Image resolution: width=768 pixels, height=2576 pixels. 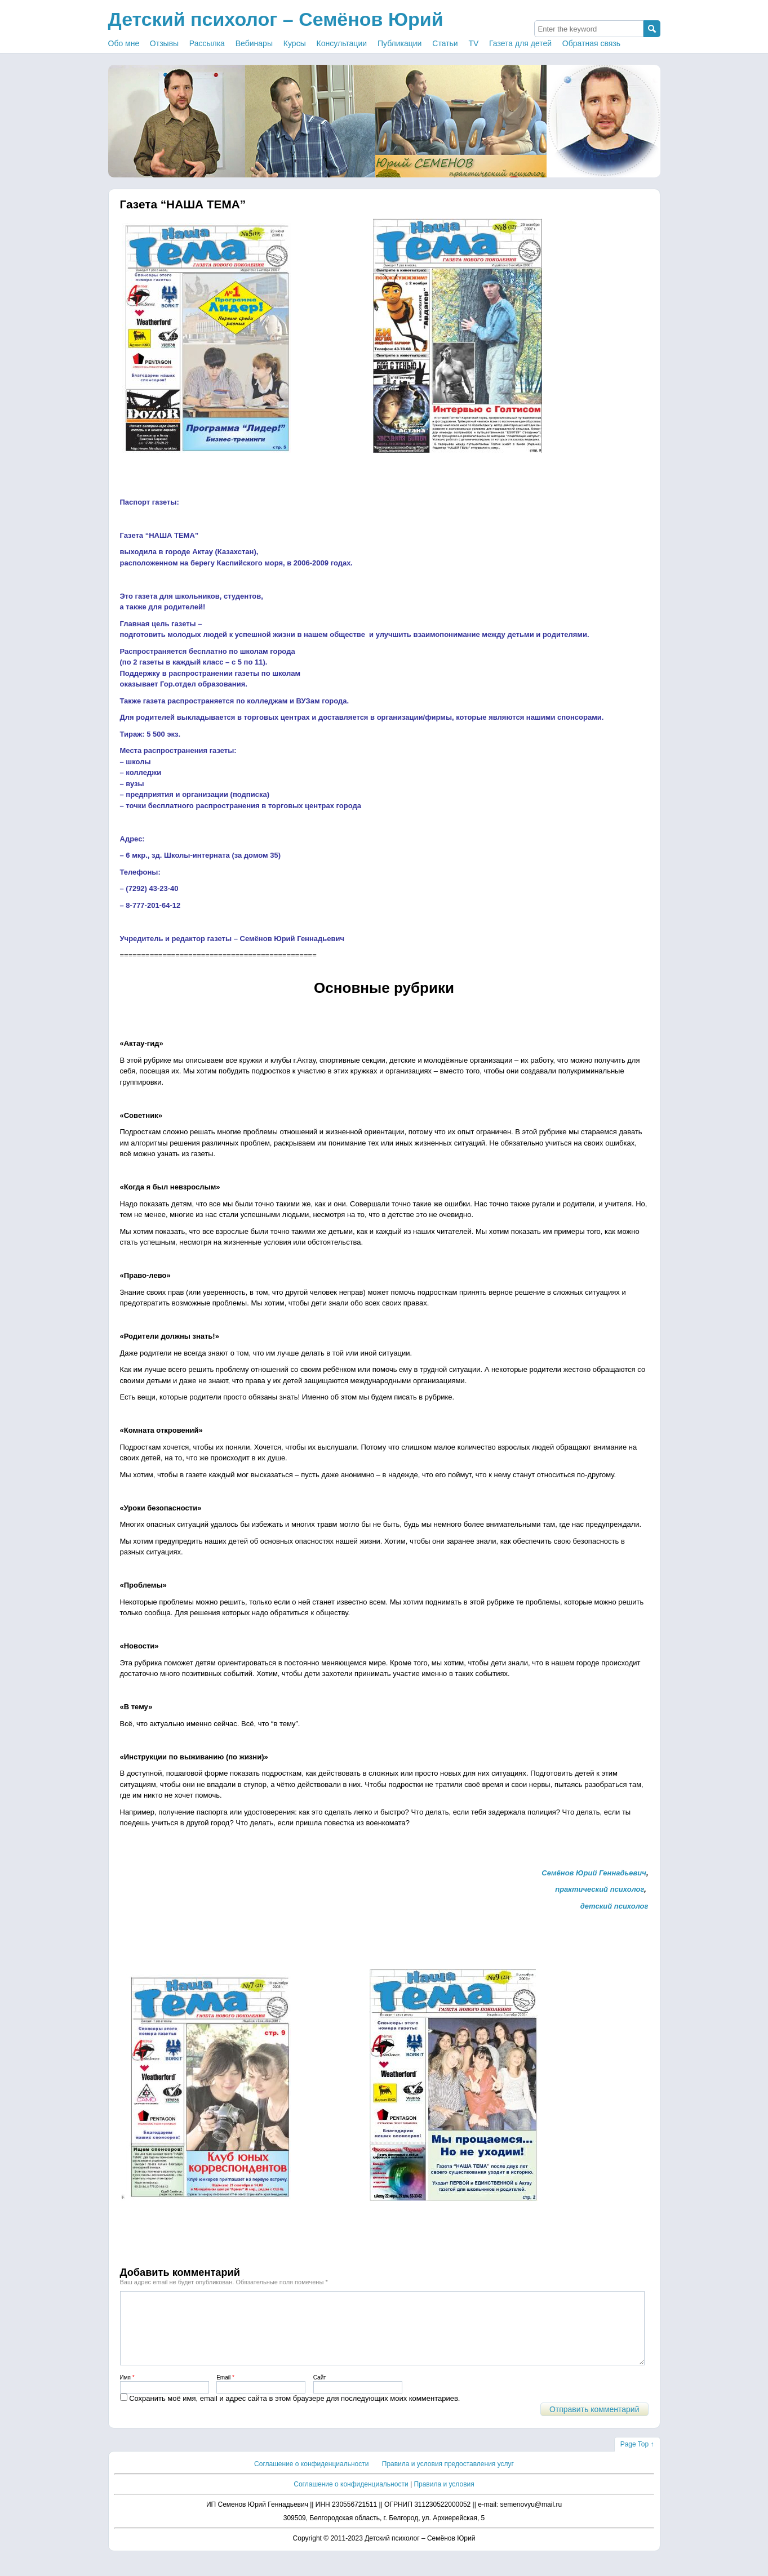 I want to click on практический психолог, so click(x=599, y=1889).